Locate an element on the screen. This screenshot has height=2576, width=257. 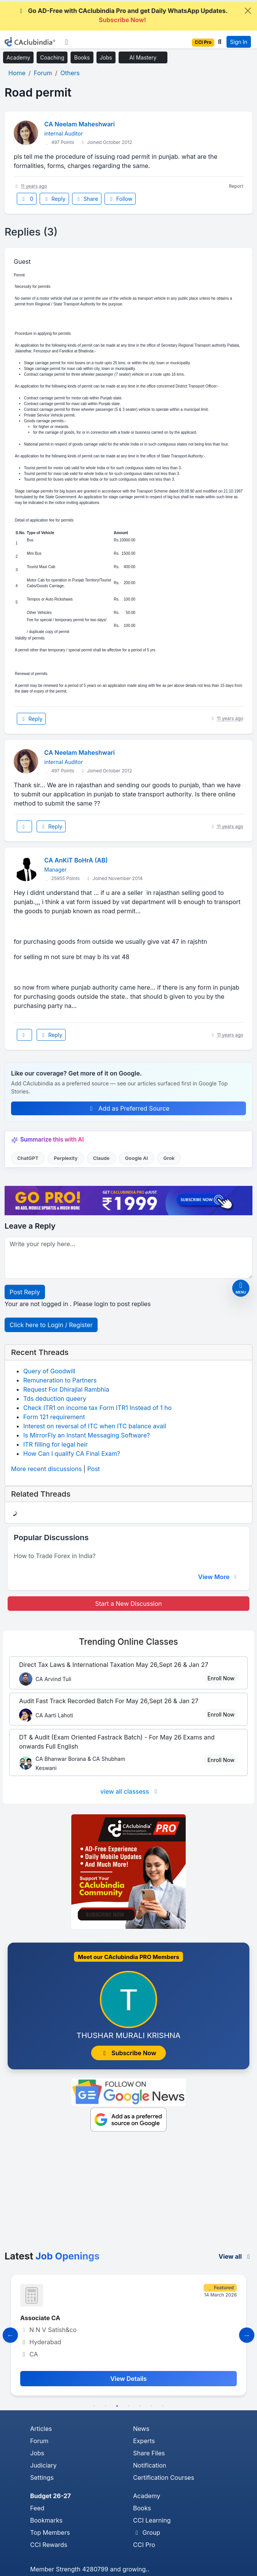
Feed is located at coordinates (37, 2508).